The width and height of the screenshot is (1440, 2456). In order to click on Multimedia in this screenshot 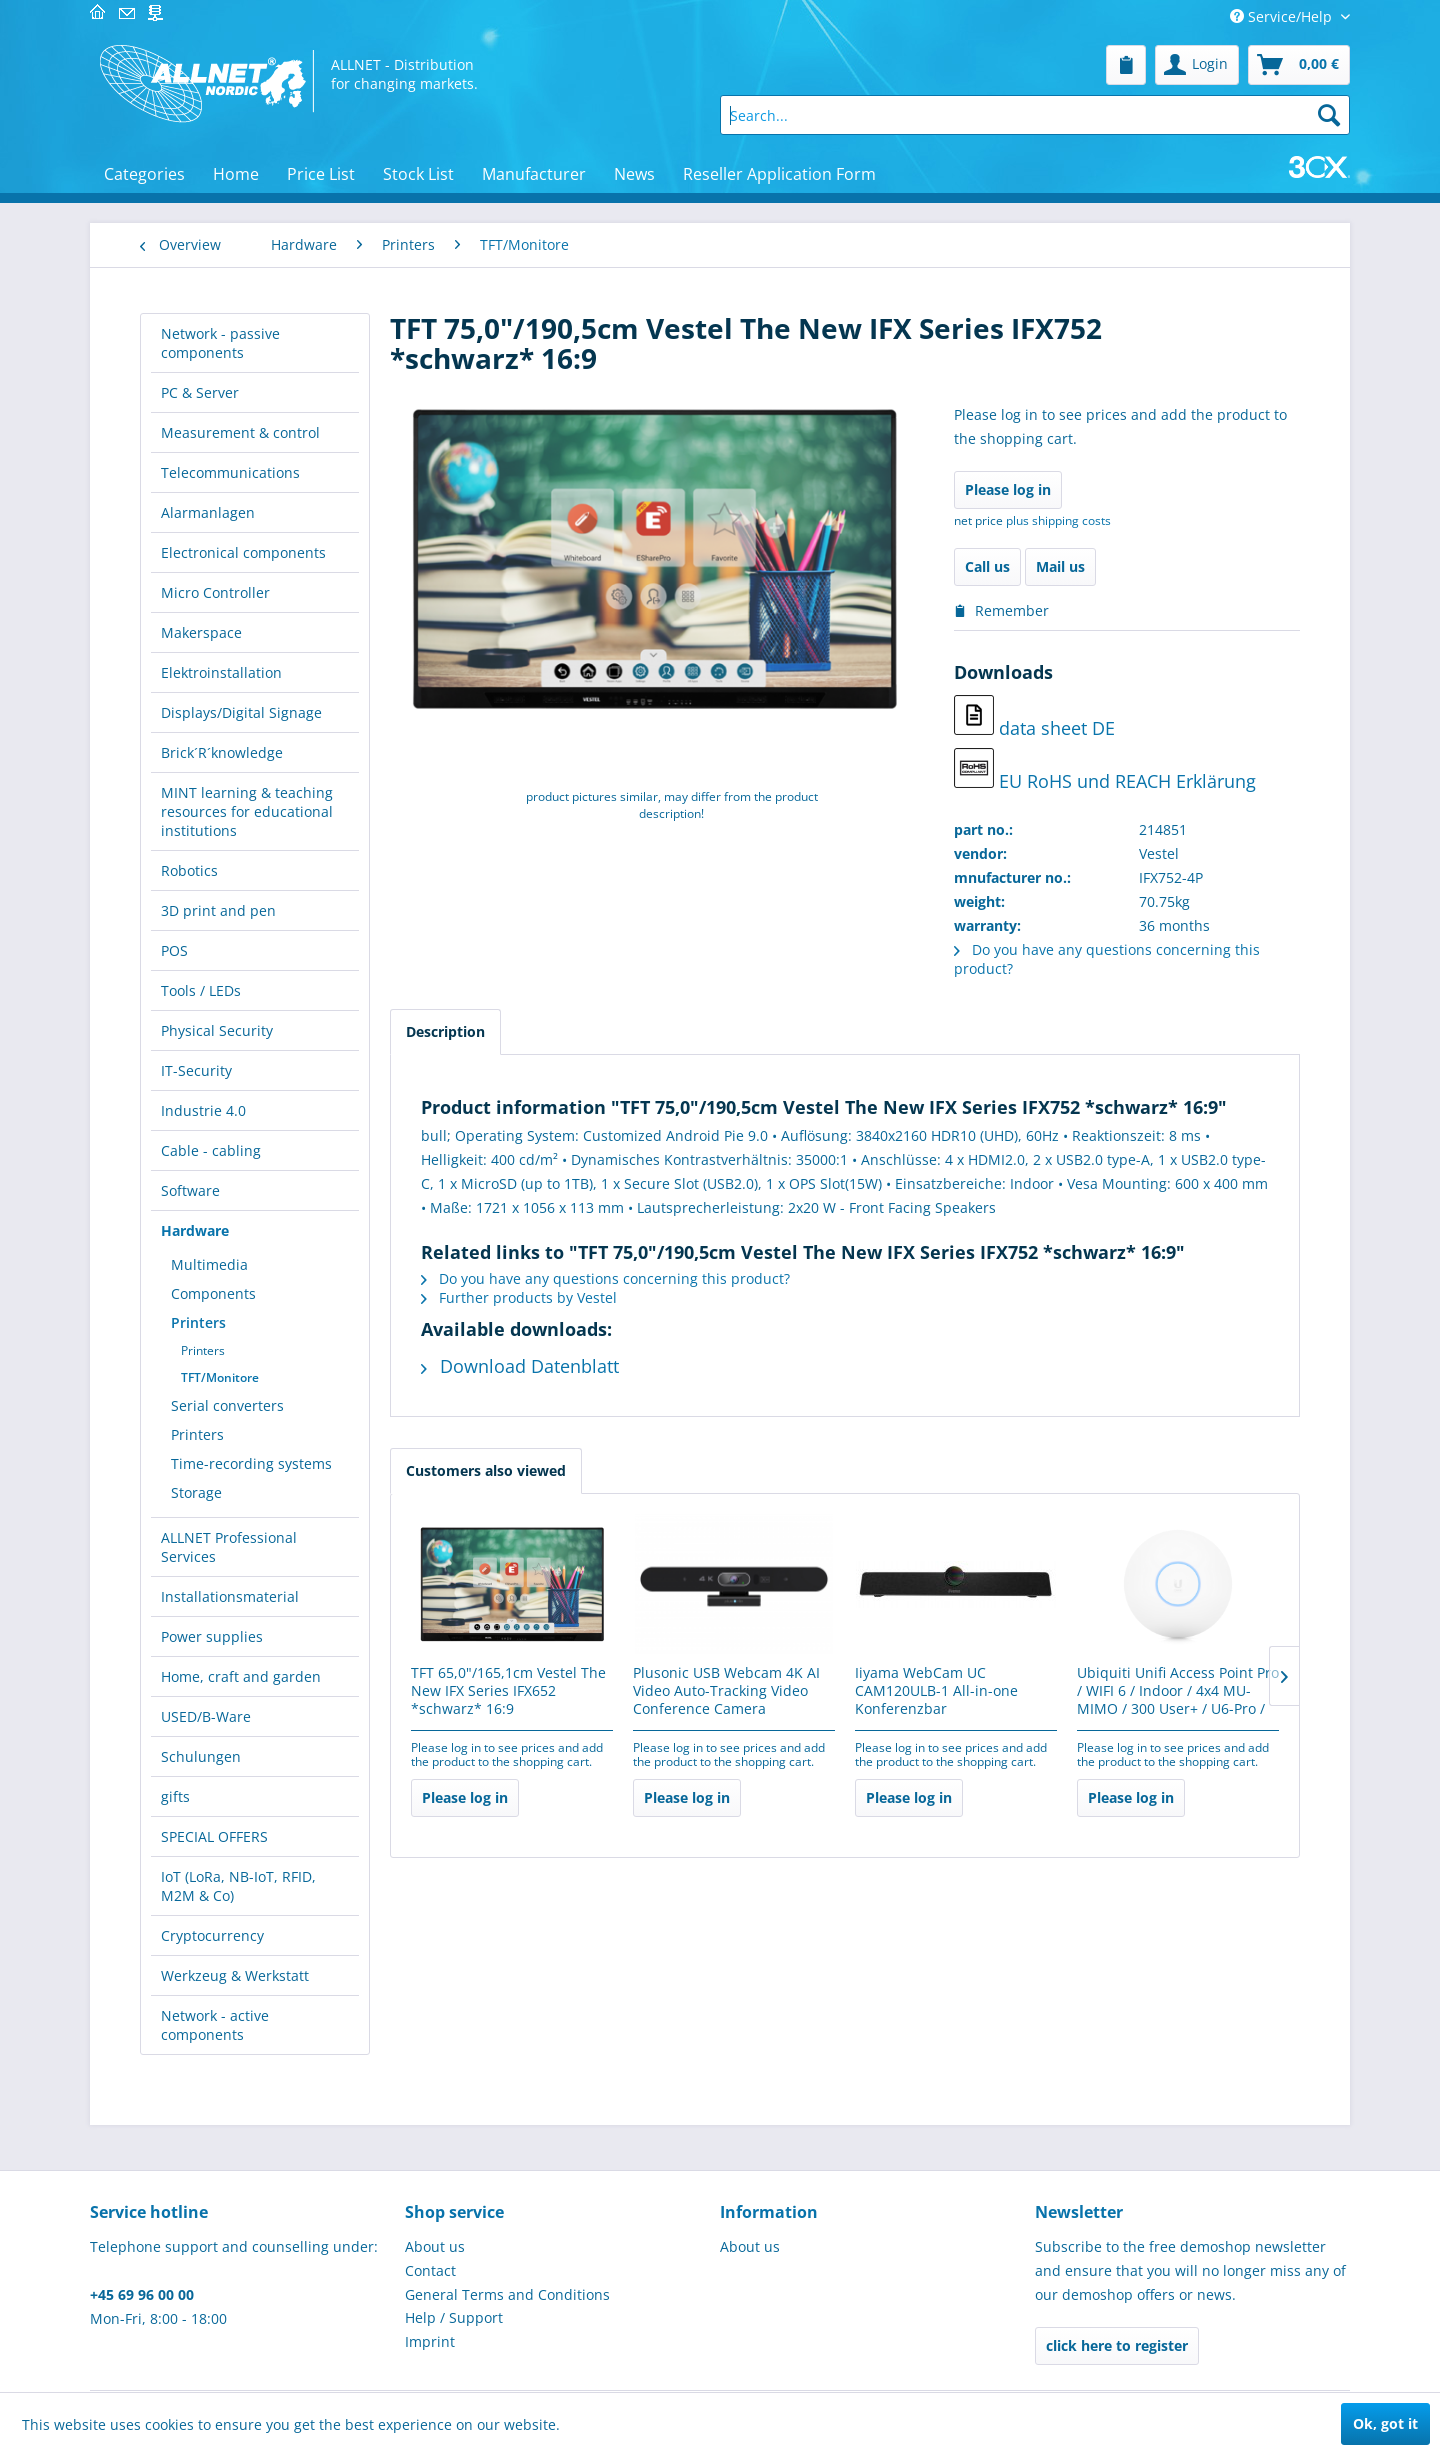, I will do `click(209, 1264)`.